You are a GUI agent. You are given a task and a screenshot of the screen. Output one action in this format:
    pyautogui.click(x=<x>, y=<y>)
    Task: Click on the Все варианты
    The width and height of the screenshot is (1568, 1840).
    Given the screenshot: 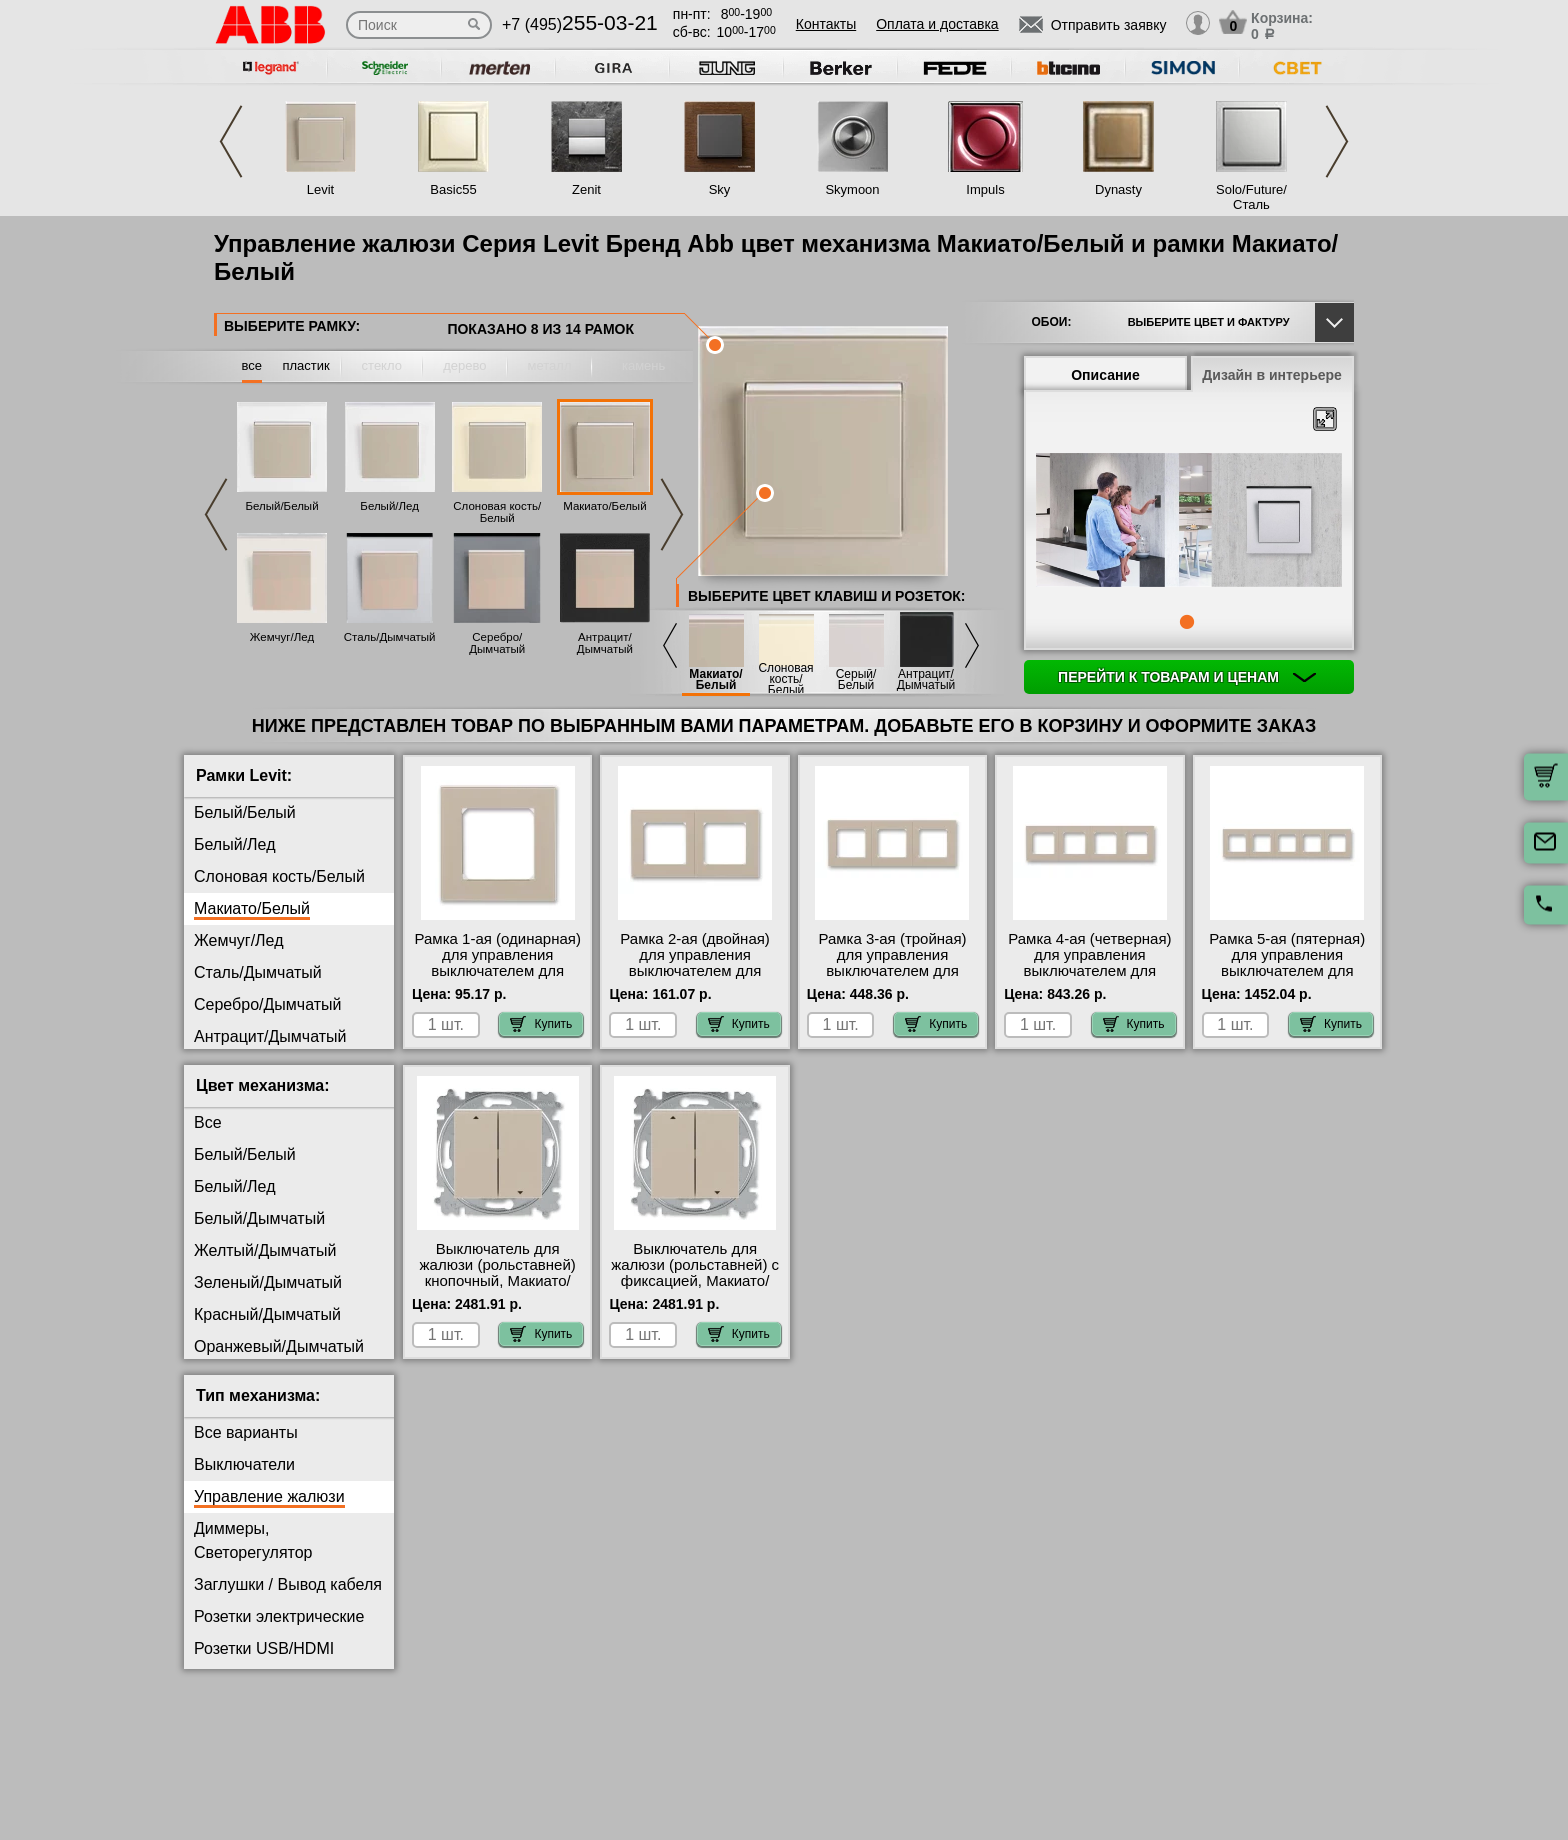 What is the action you would take?
    pyautogui.click(x=246, y=1432)
    